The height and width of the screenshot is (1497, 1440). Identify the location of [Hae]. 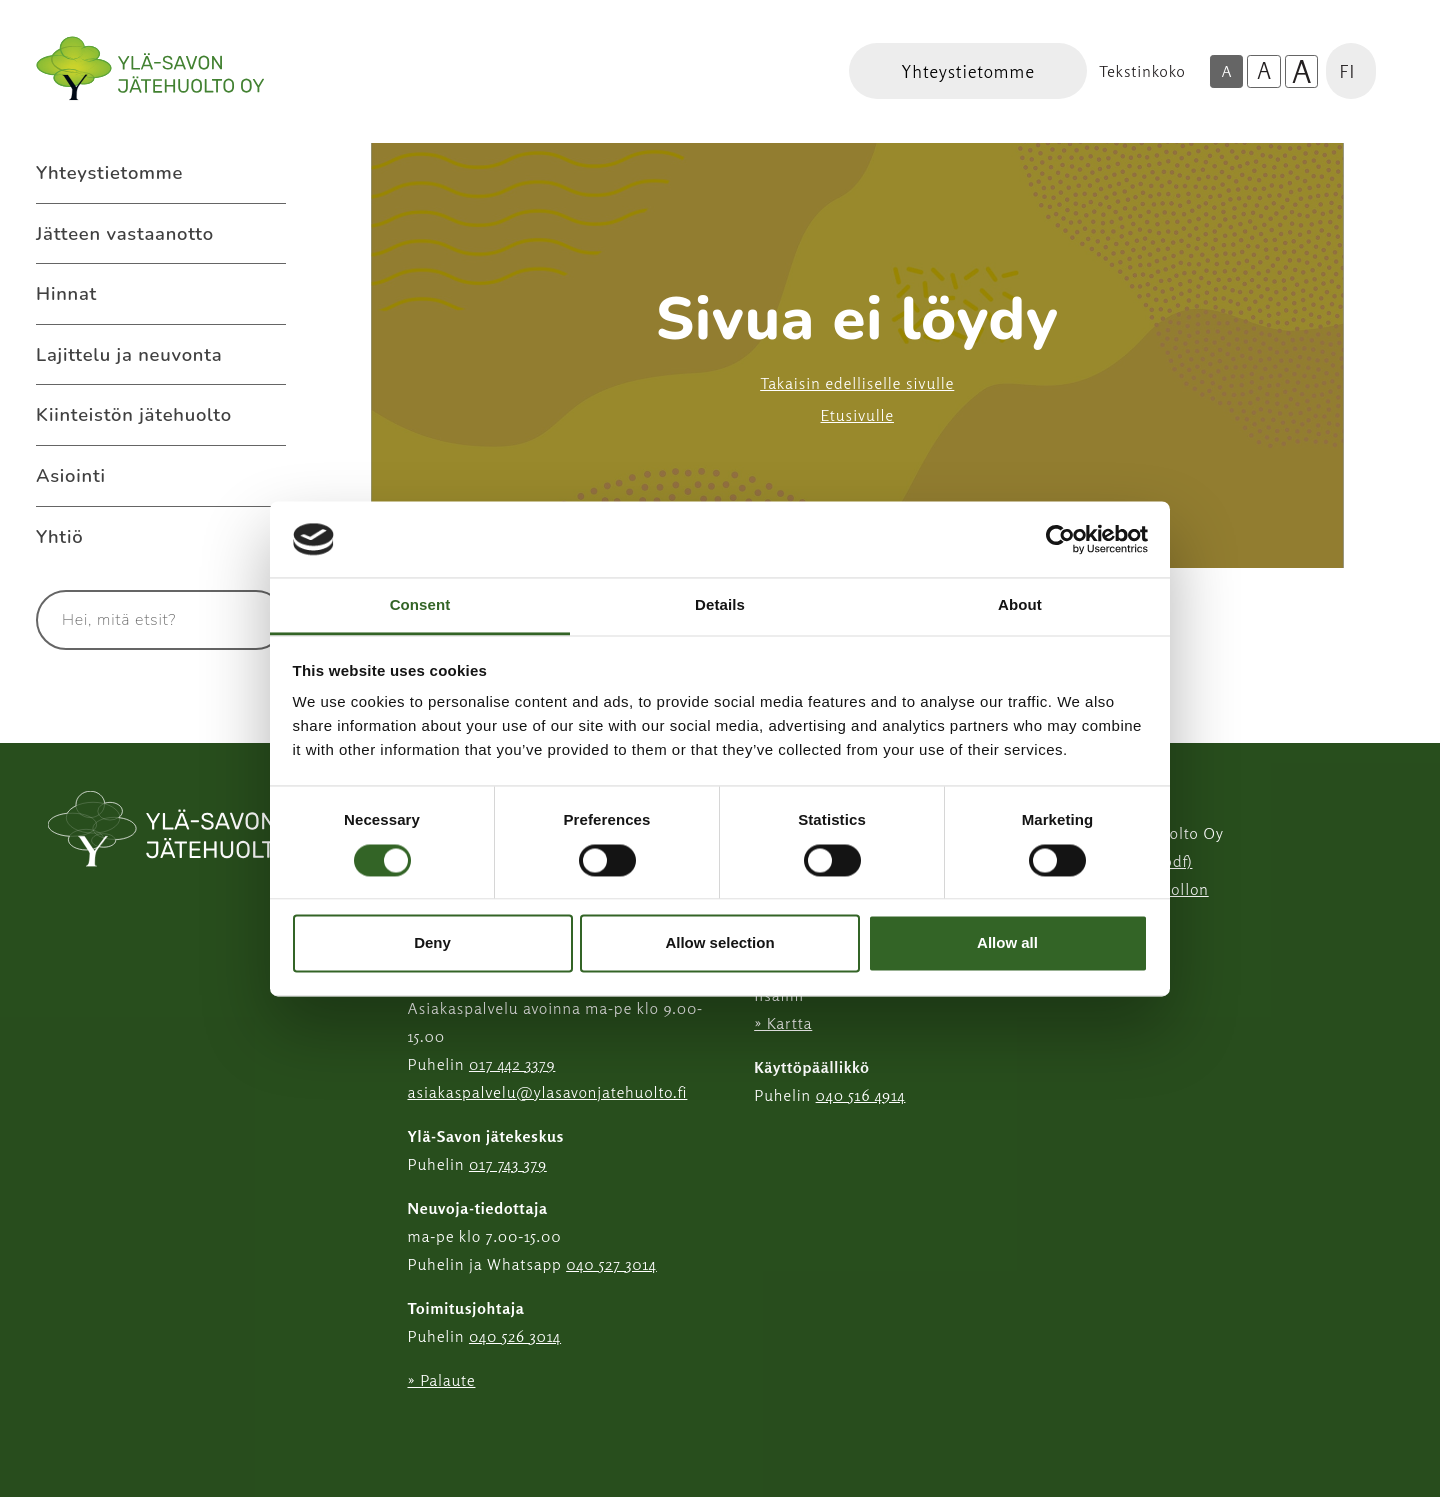
(247, 620).